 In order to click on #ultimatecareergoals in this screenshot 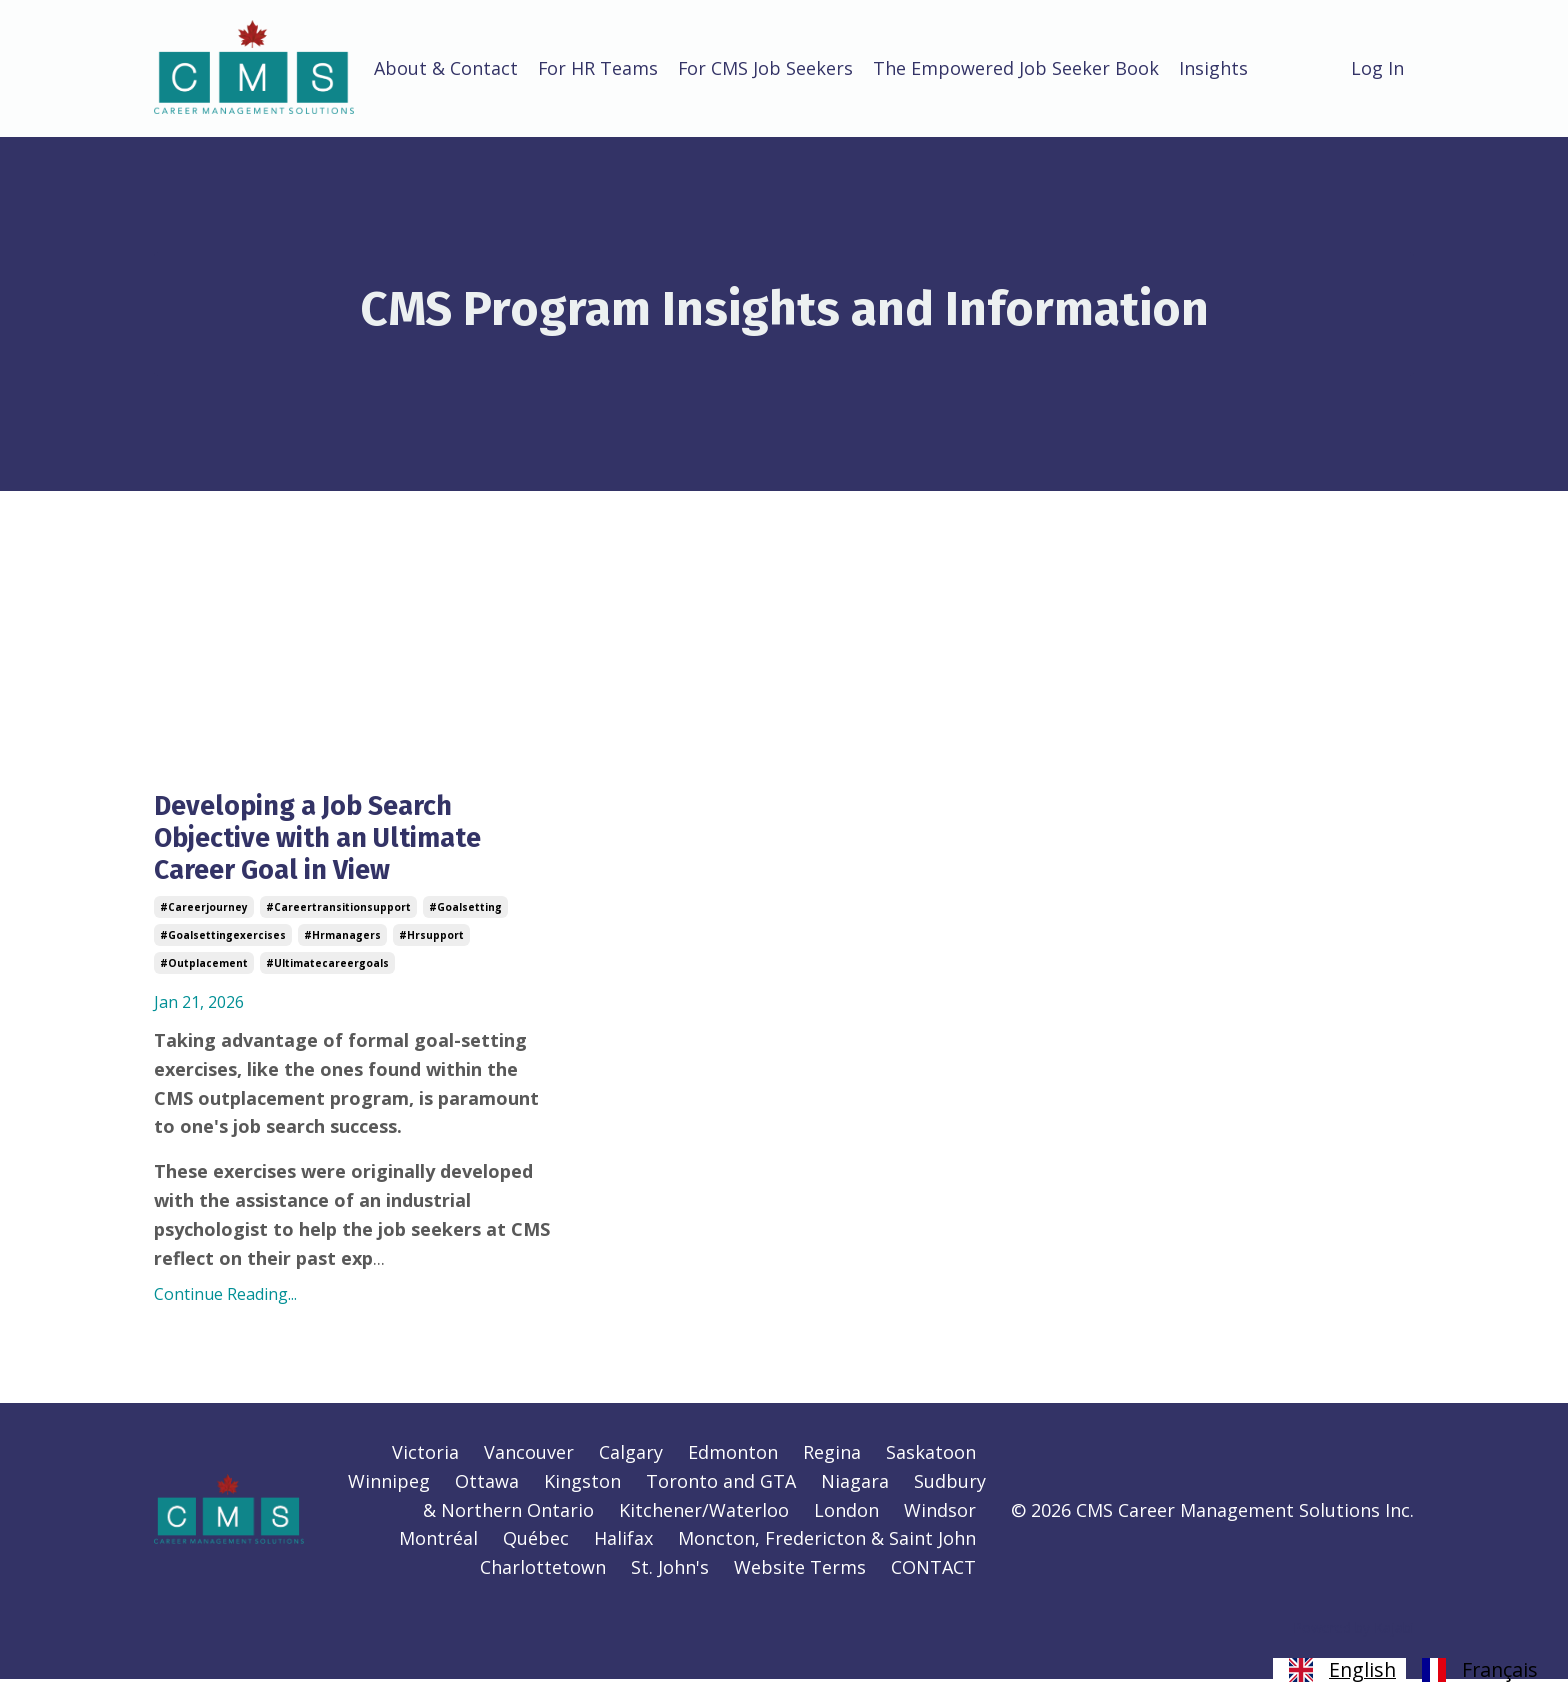, I will do `click(327, 976)`.